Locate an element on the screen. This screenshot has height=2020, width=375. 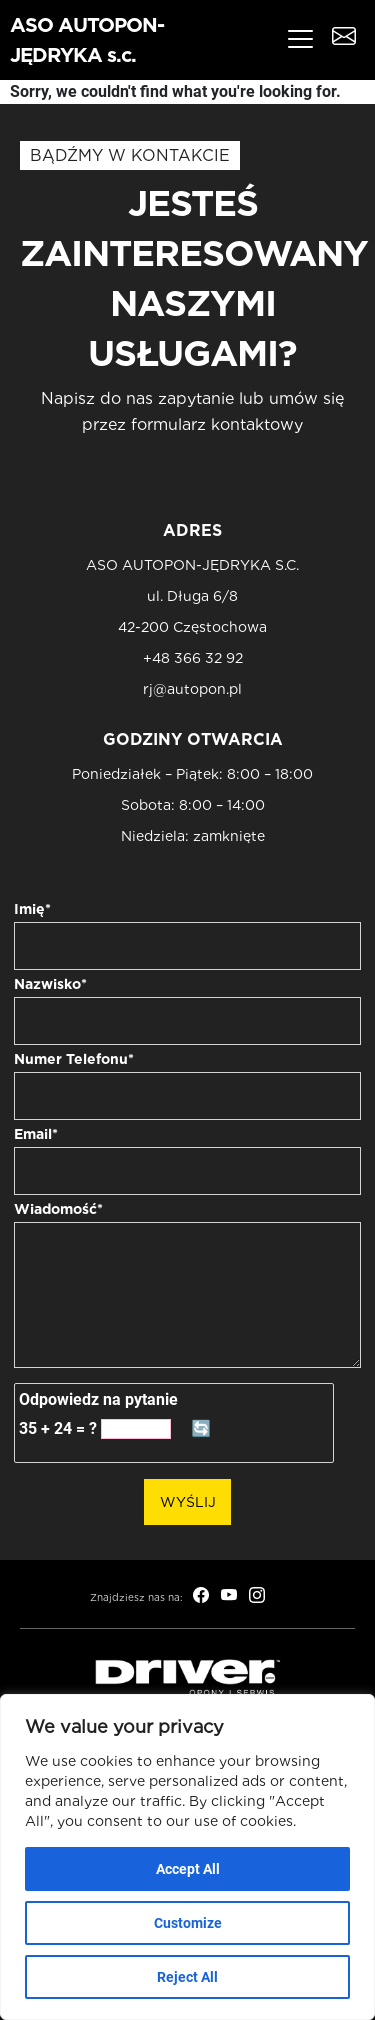
Wiadomość* is located at coordinates (58, 1209).